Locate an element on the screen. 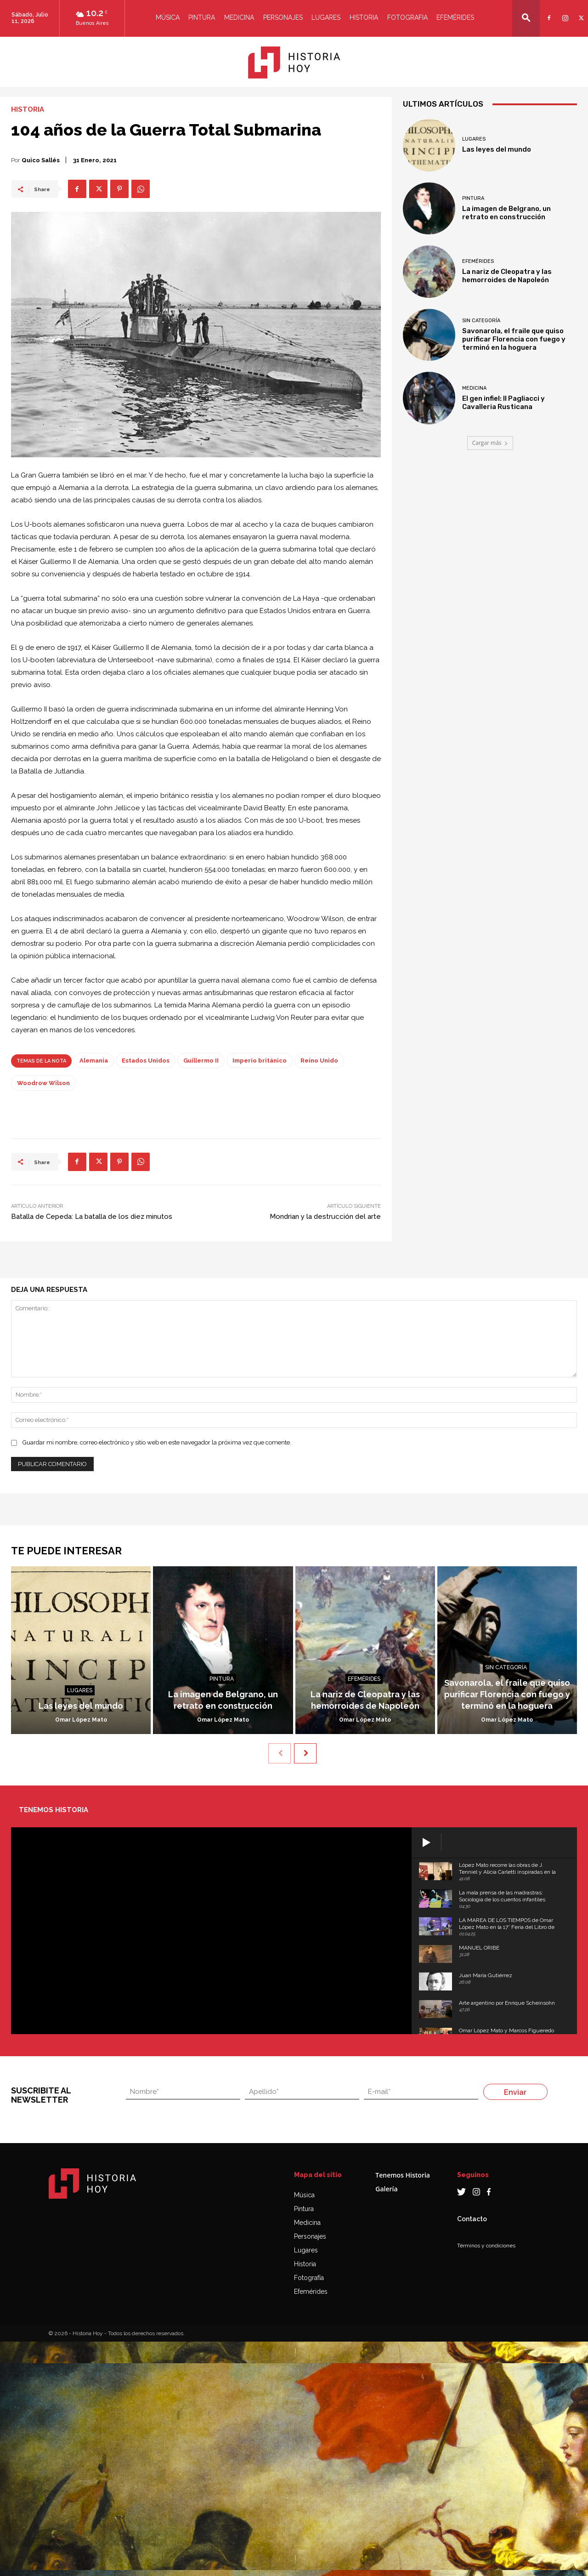 Image resolution: width=588 pixels, height=2576 pixels. [prev-page] is located at coordinates (279, 1753).